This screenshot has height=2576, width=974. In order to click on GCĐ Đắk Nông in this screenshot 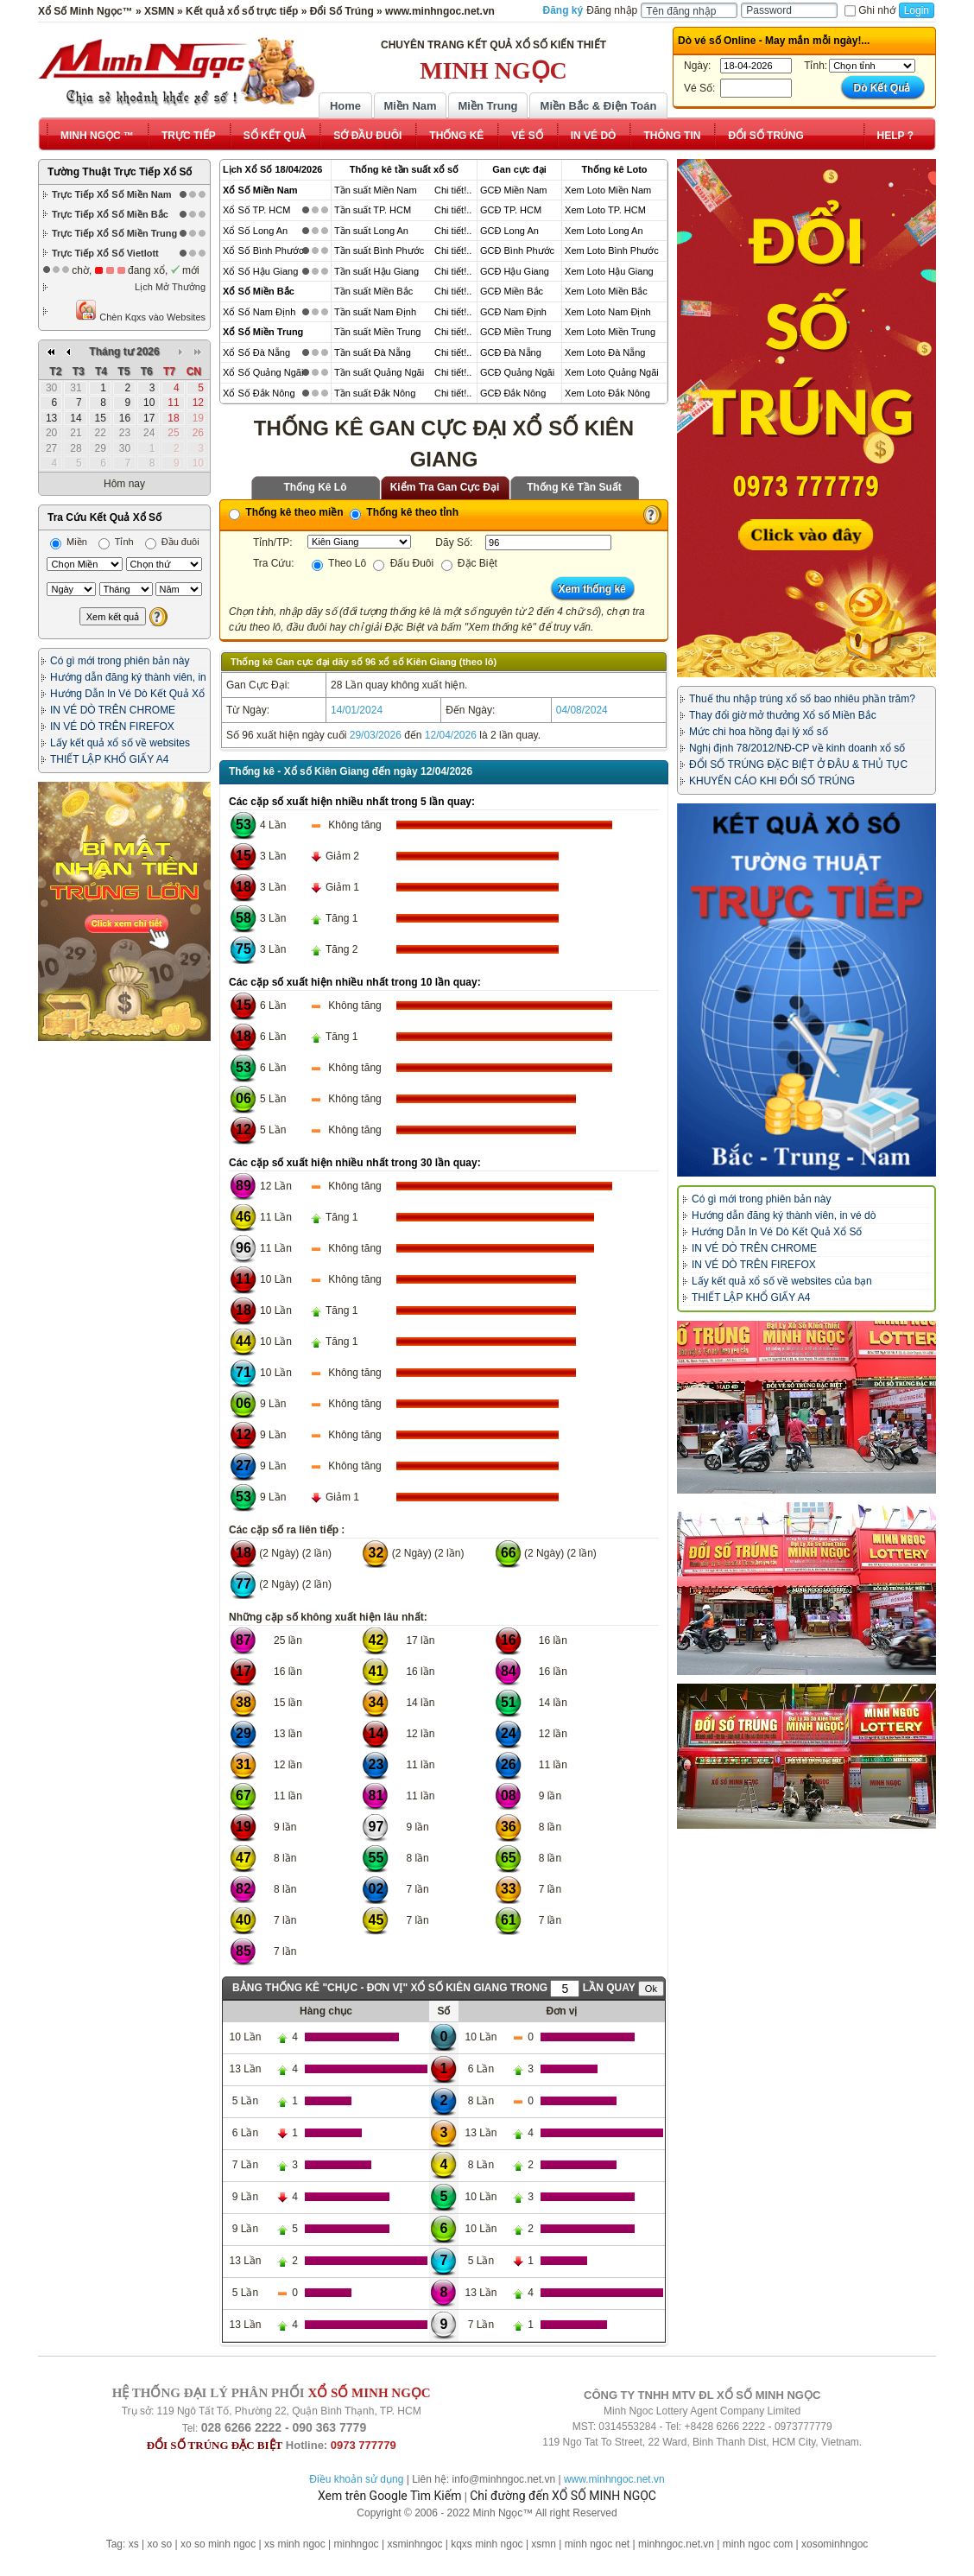, I will do `click(513, 393)`.